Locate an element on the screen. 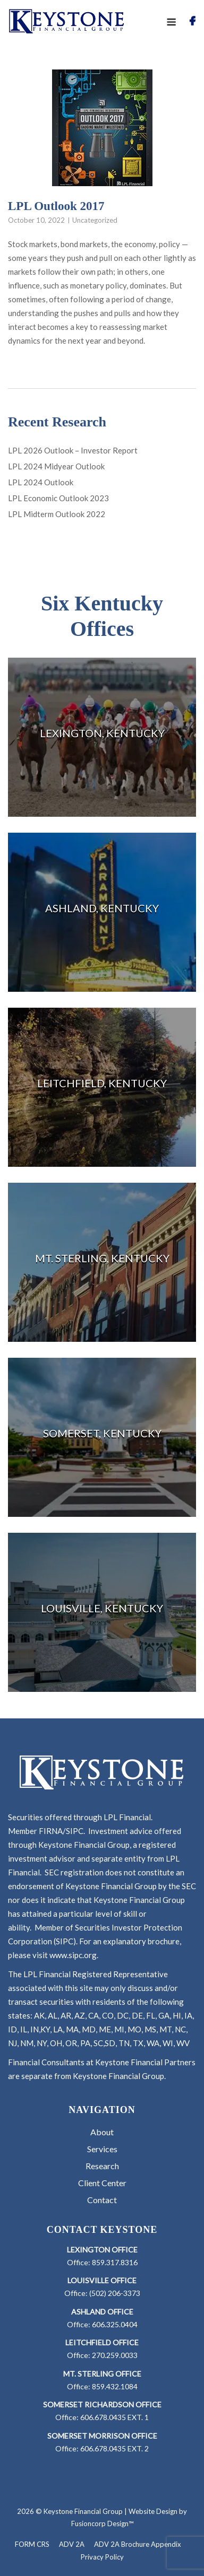 Image resolution: width=204 pixels, height=2576 pixels. www.sipc.org is located at coordinates (73, 1955).